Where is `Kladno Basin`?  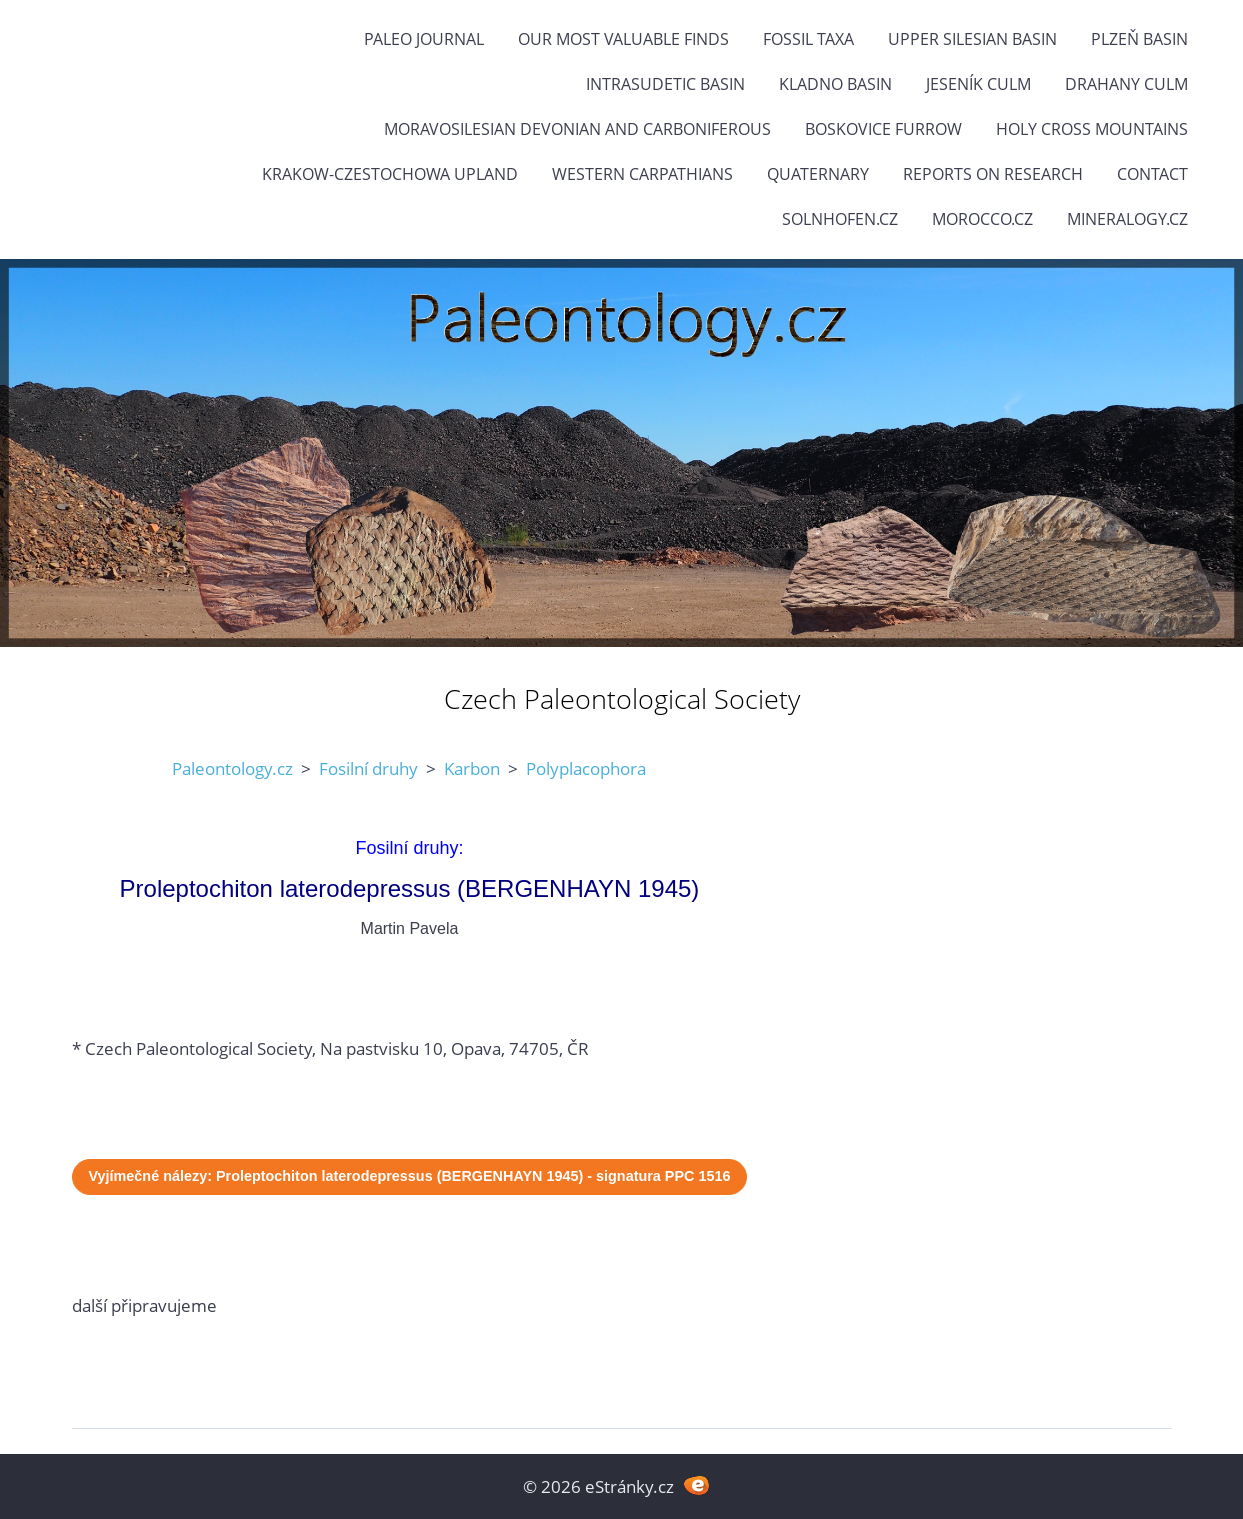 Kladno Basin is located at coordinates (835, 84).